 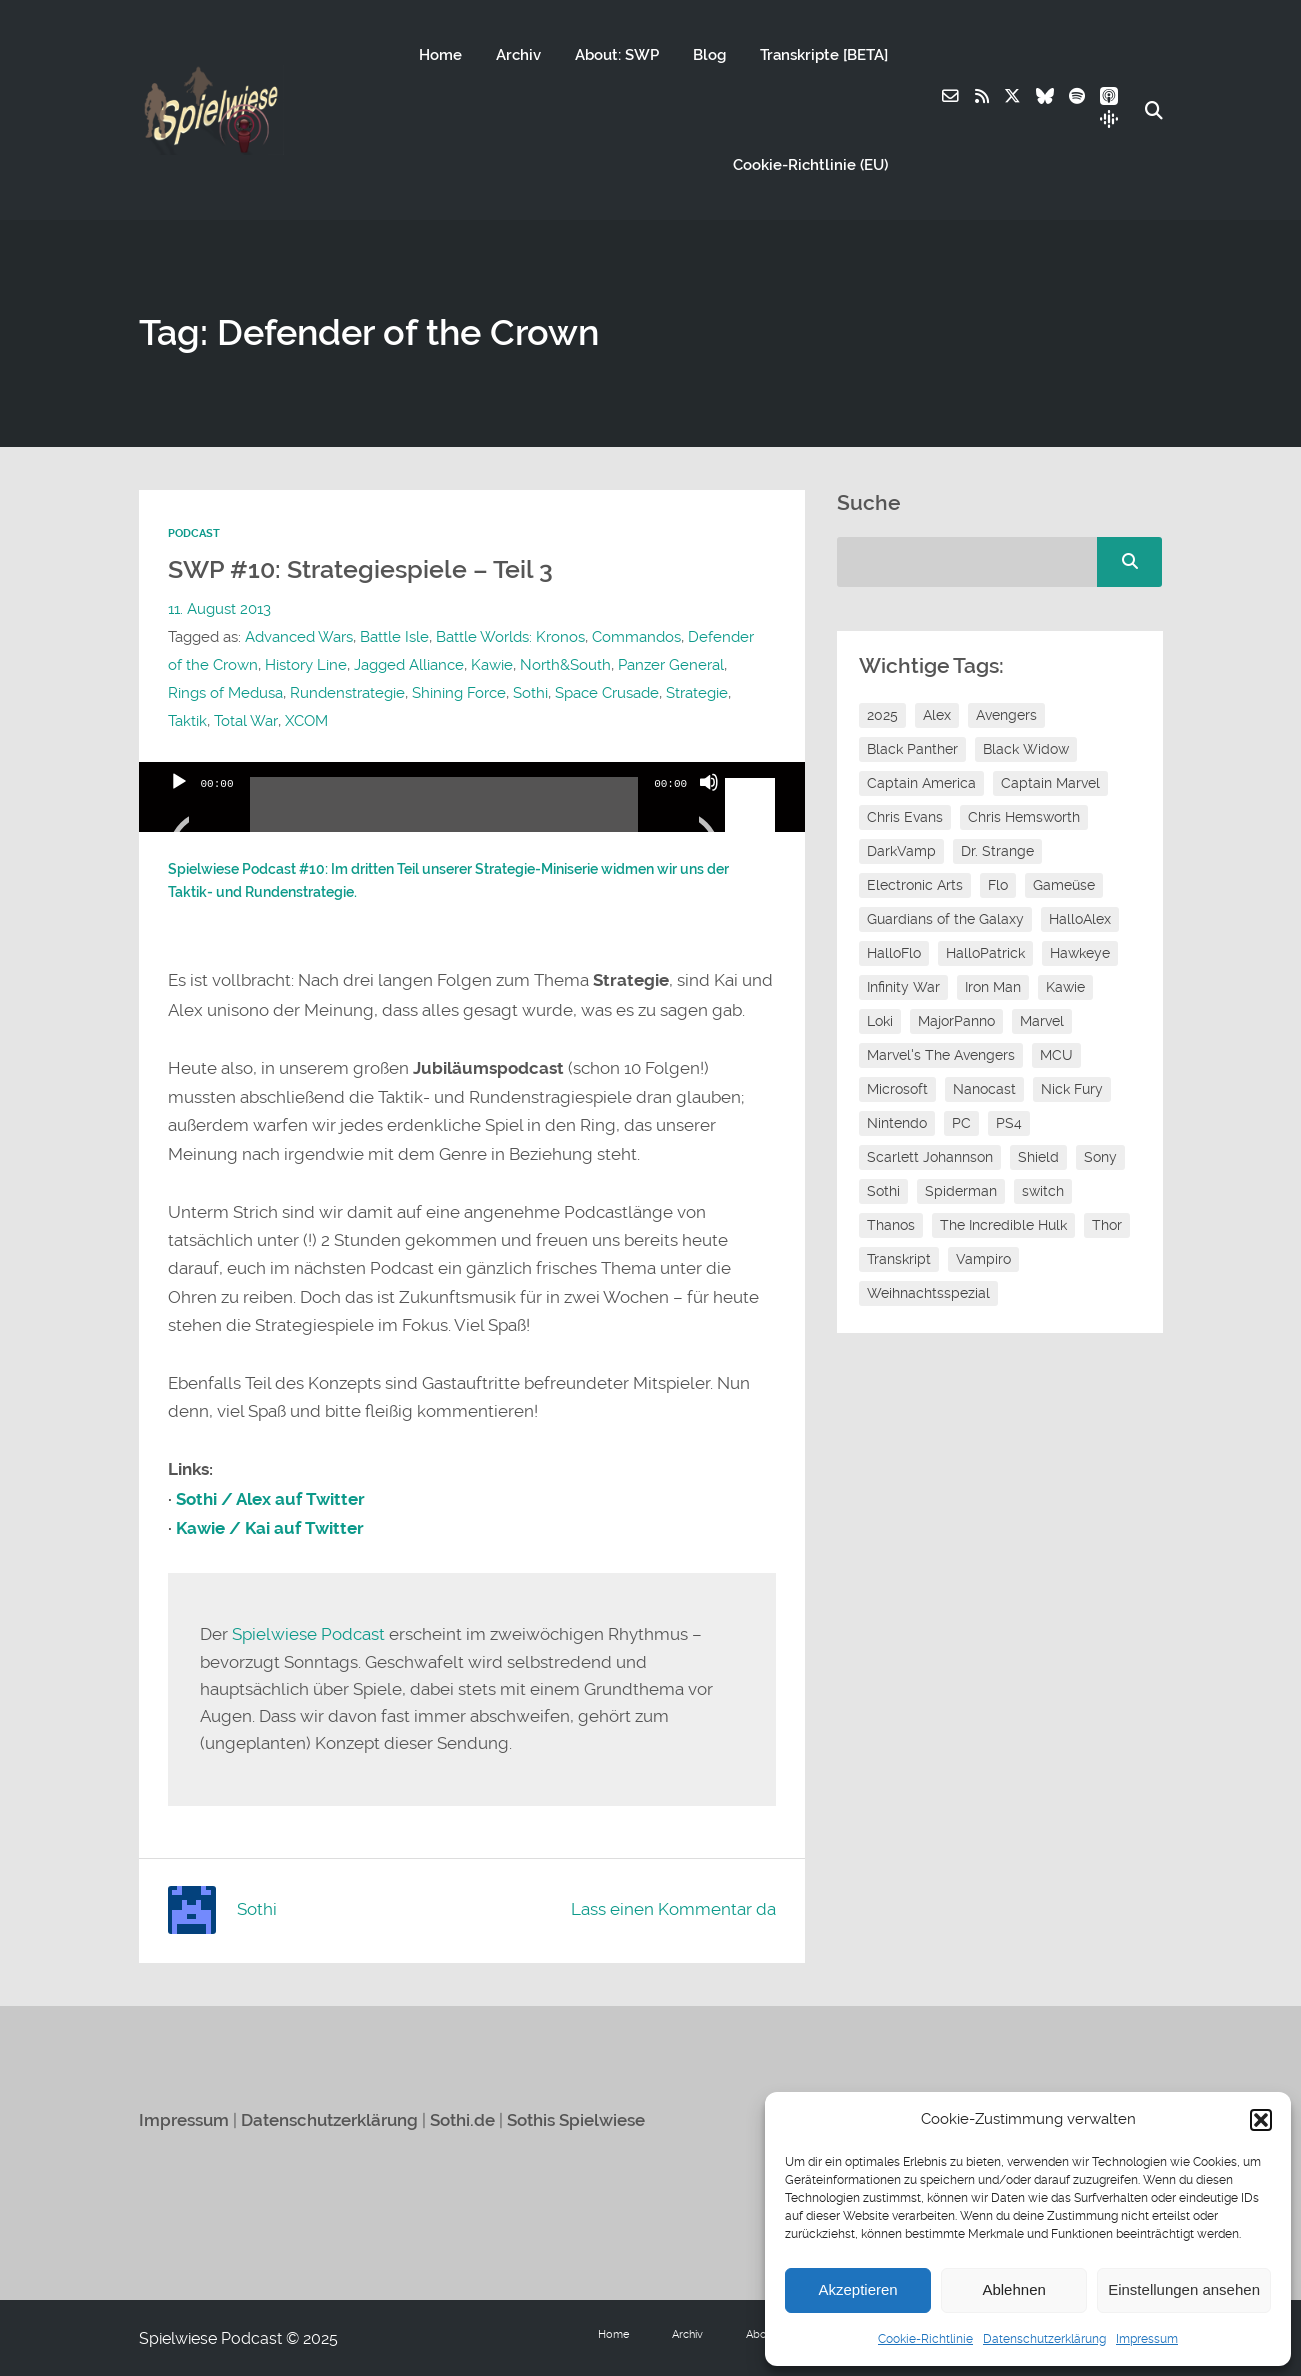 What do you see at coordinates (1038, 1157) in the screenshot?
I see `Shield [Shield (7 Einträge)]` at bounding box center [1038, 1157].